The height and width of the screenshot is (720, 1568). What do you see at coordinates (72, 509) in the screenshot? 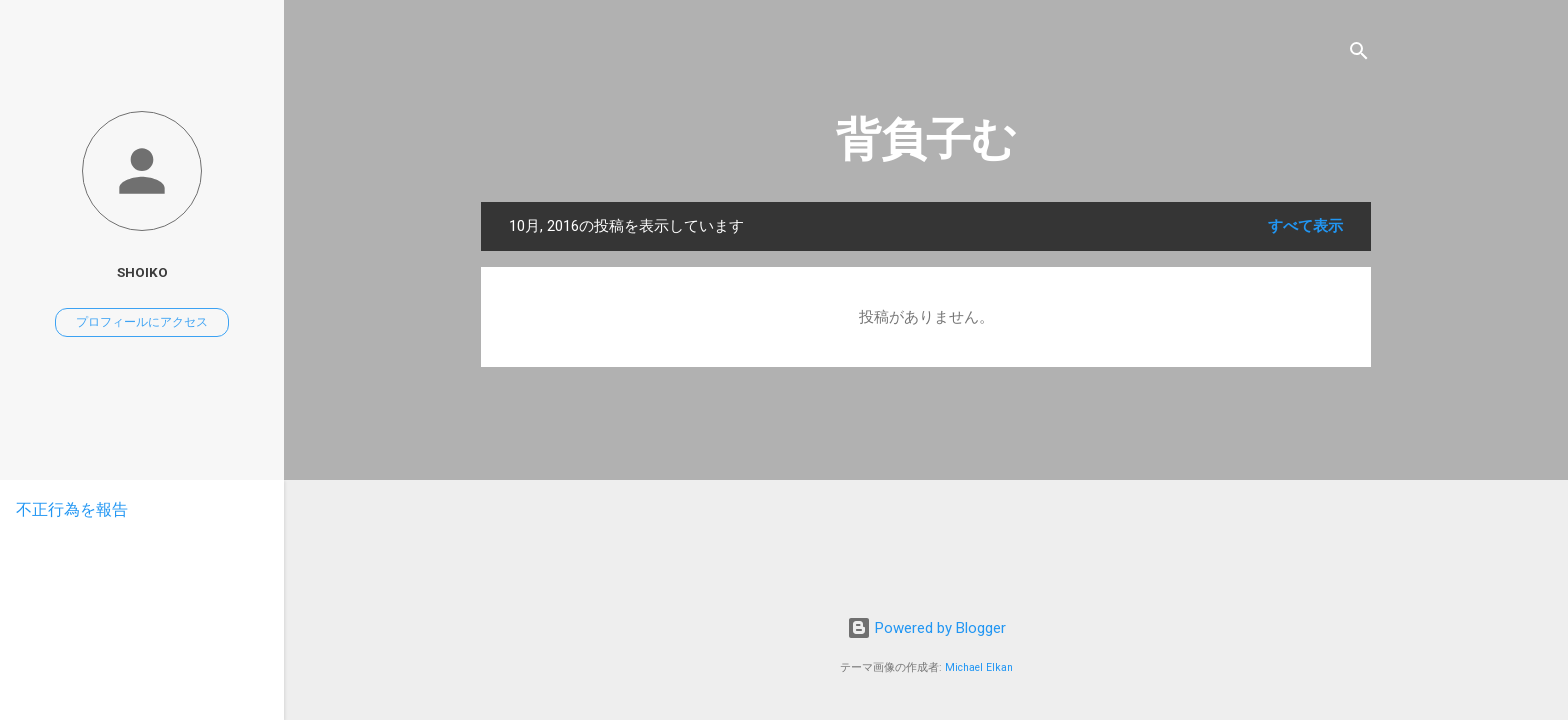
I see `不正行為を報告` at bounding box center [72, 509].